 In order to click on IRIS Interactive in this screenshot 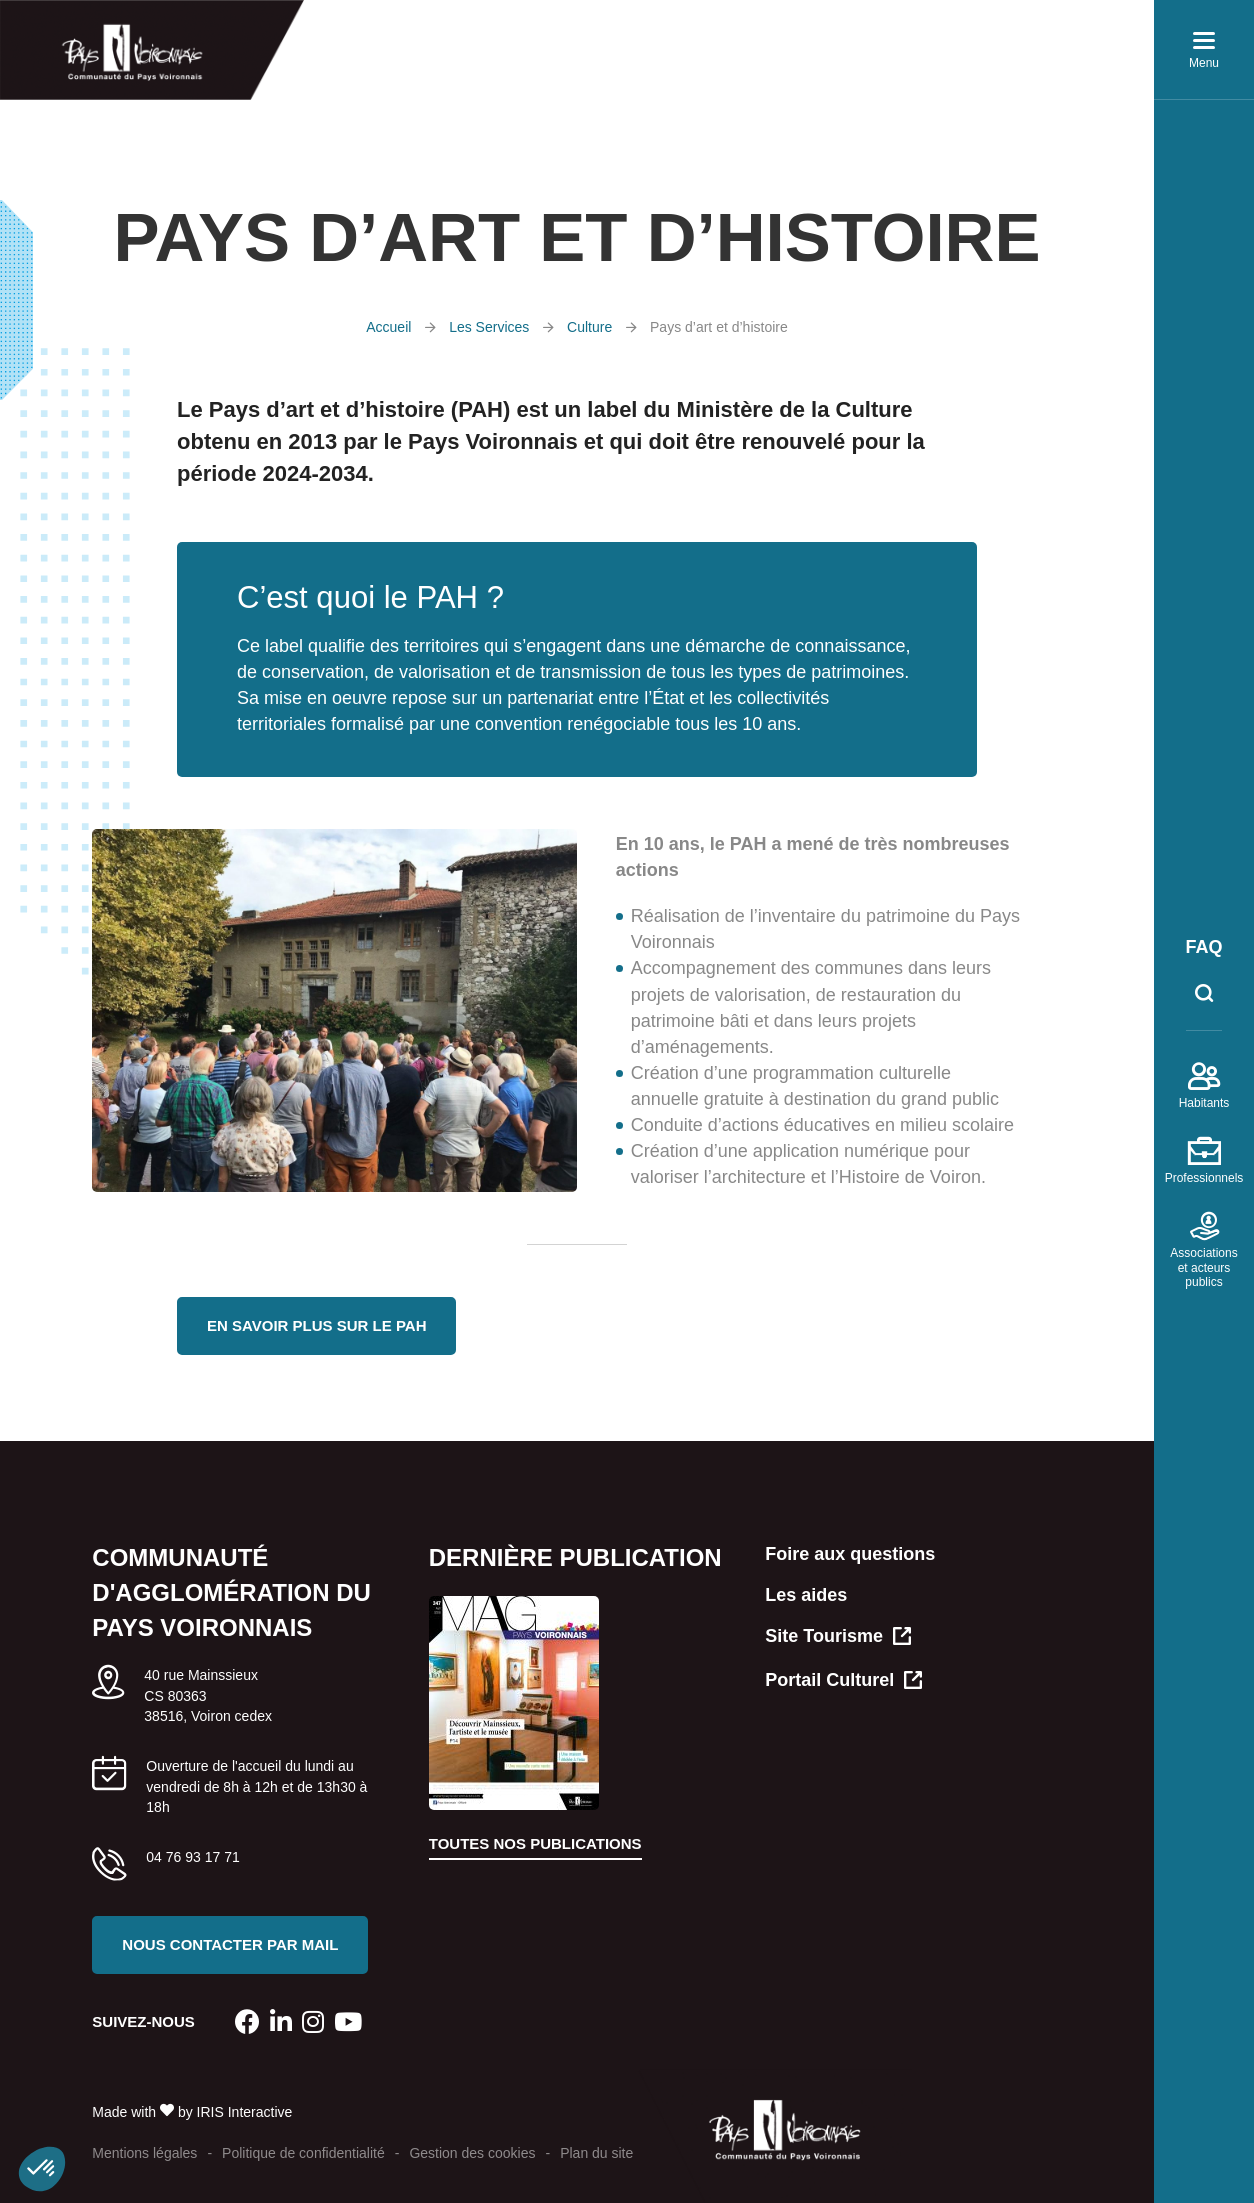, I will do `click(245, 2112)`.